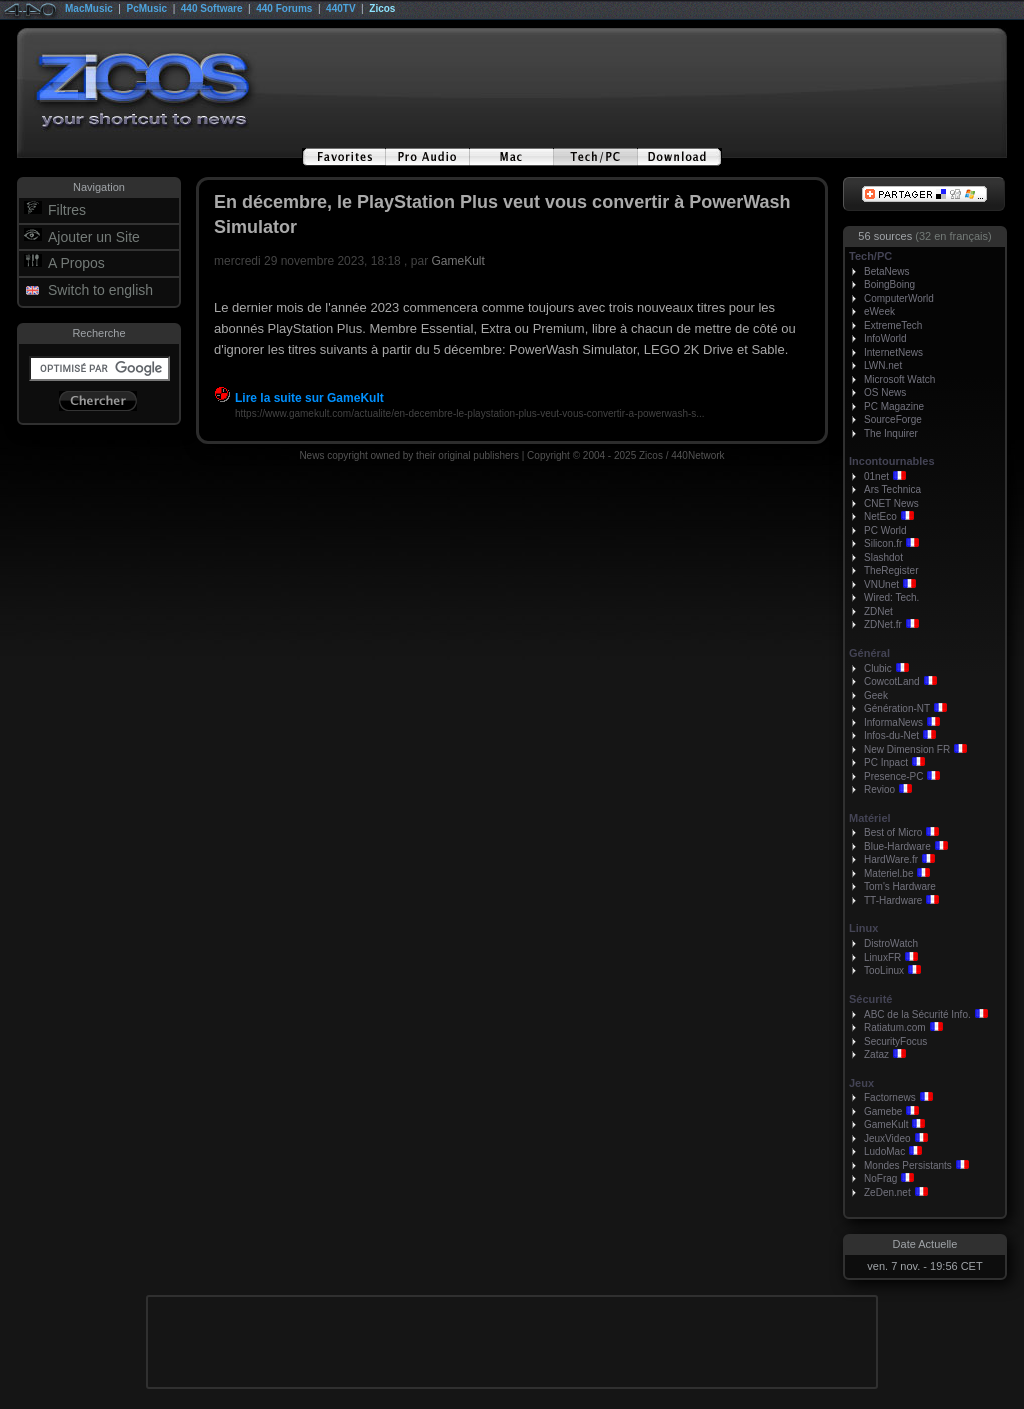 Image resolution: width=1024 pixels, height=1409 pixels. What do you see at coordinates (953, 236) in the screenshot?
I see `(32 en français)` at bounding box center [953, 236].